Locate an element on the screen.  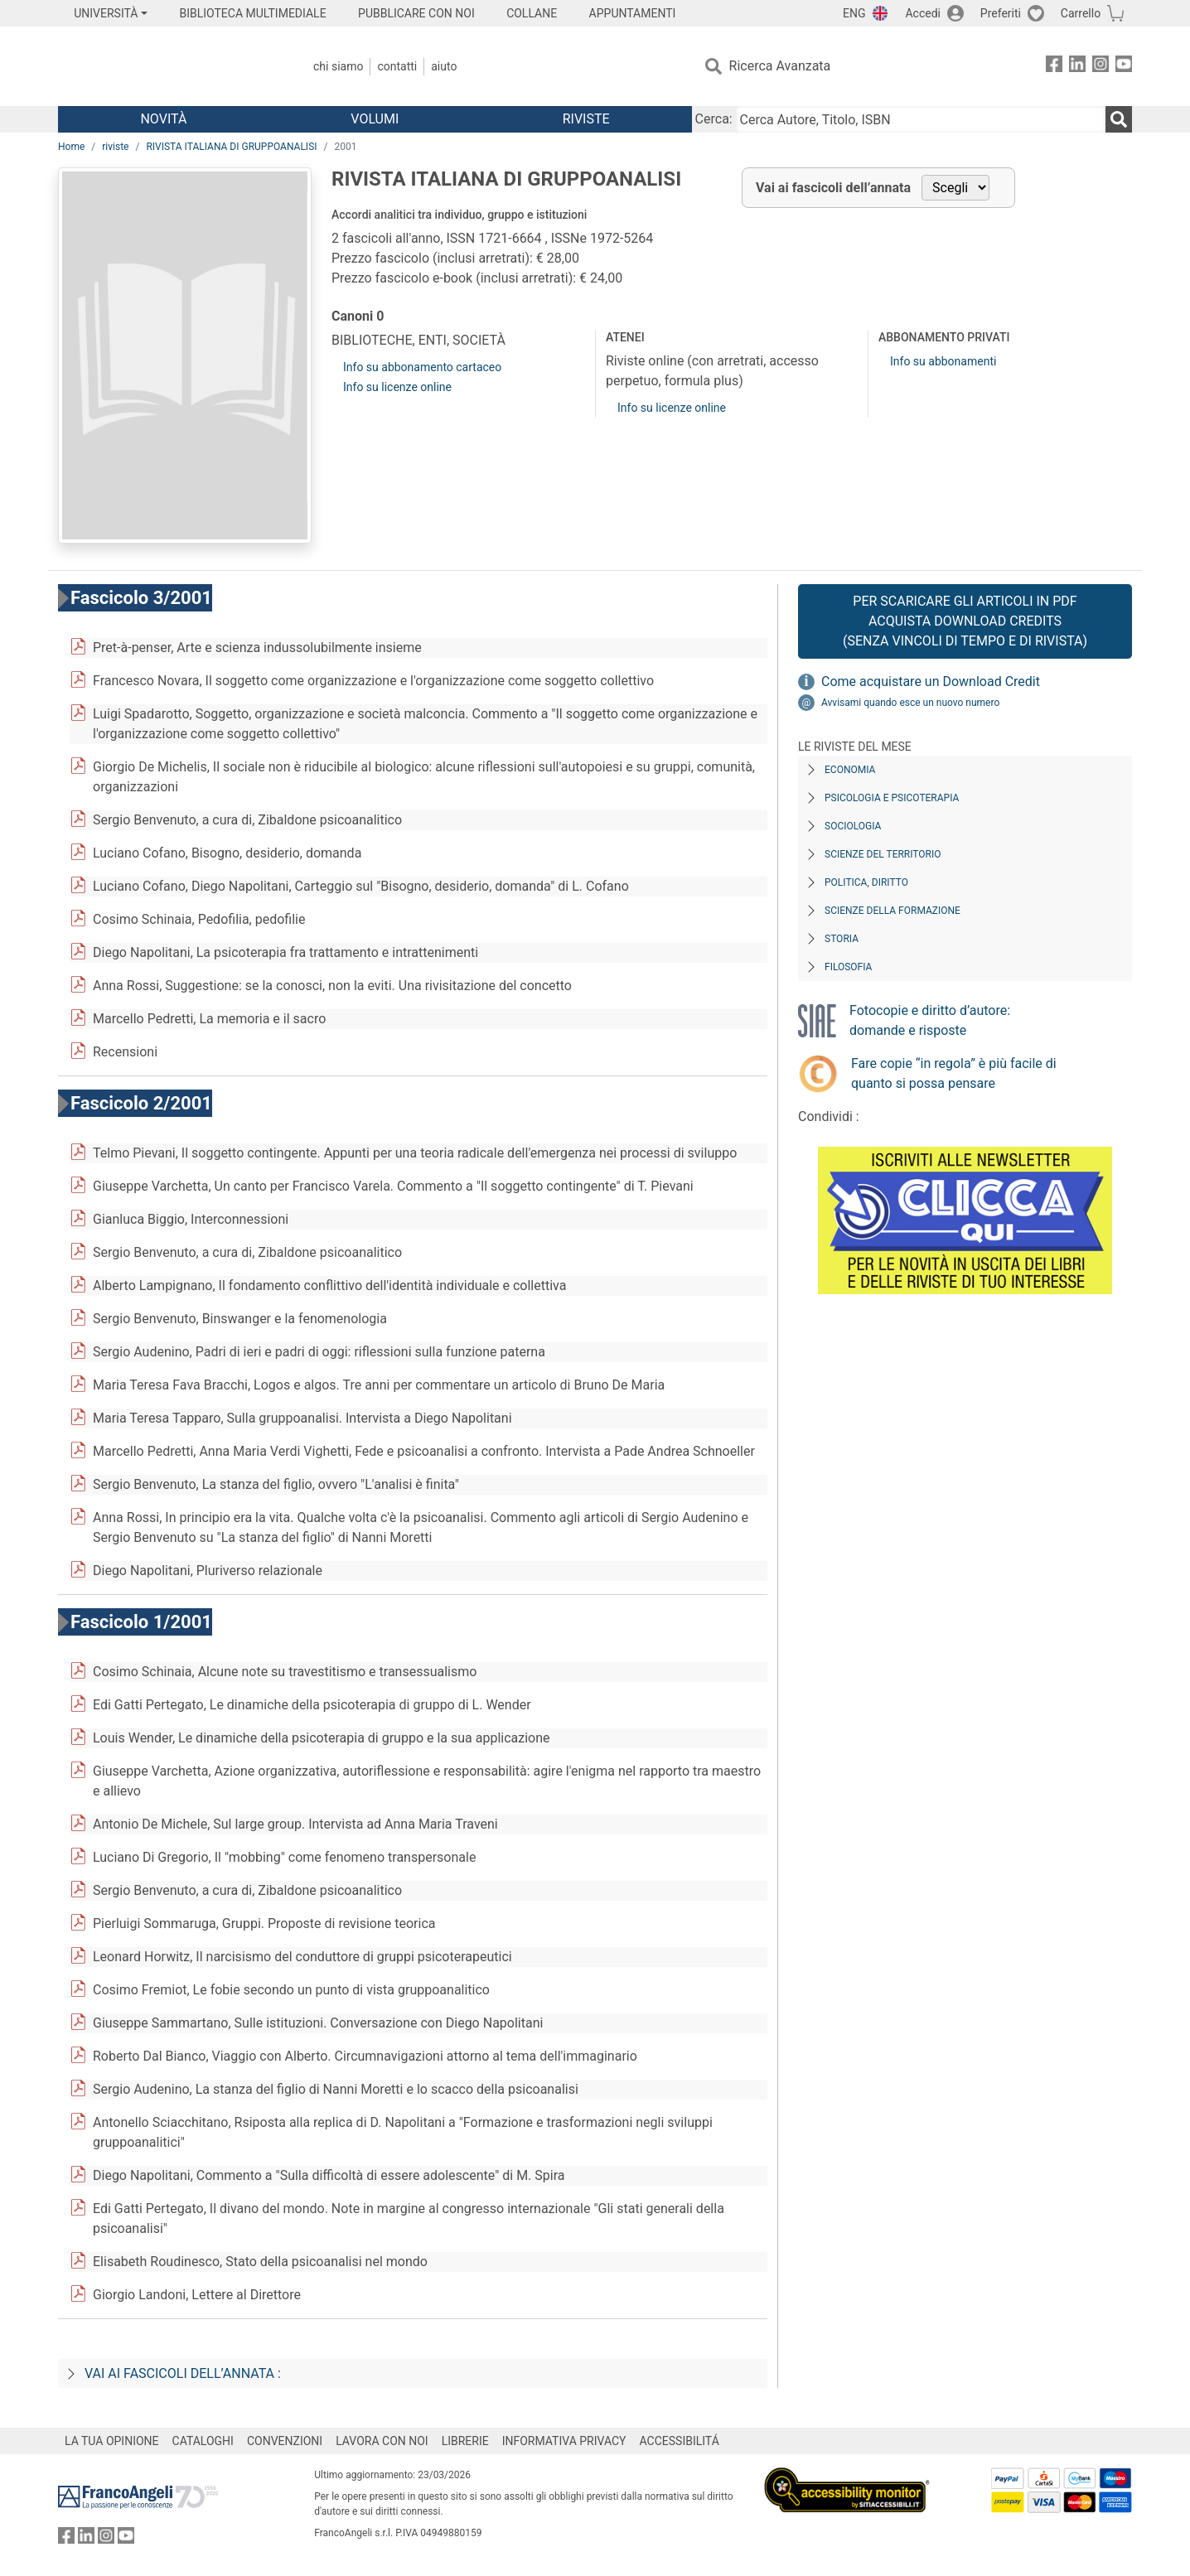
[Home FrancoAngeli Editore] is located at coordinates (168, 66).